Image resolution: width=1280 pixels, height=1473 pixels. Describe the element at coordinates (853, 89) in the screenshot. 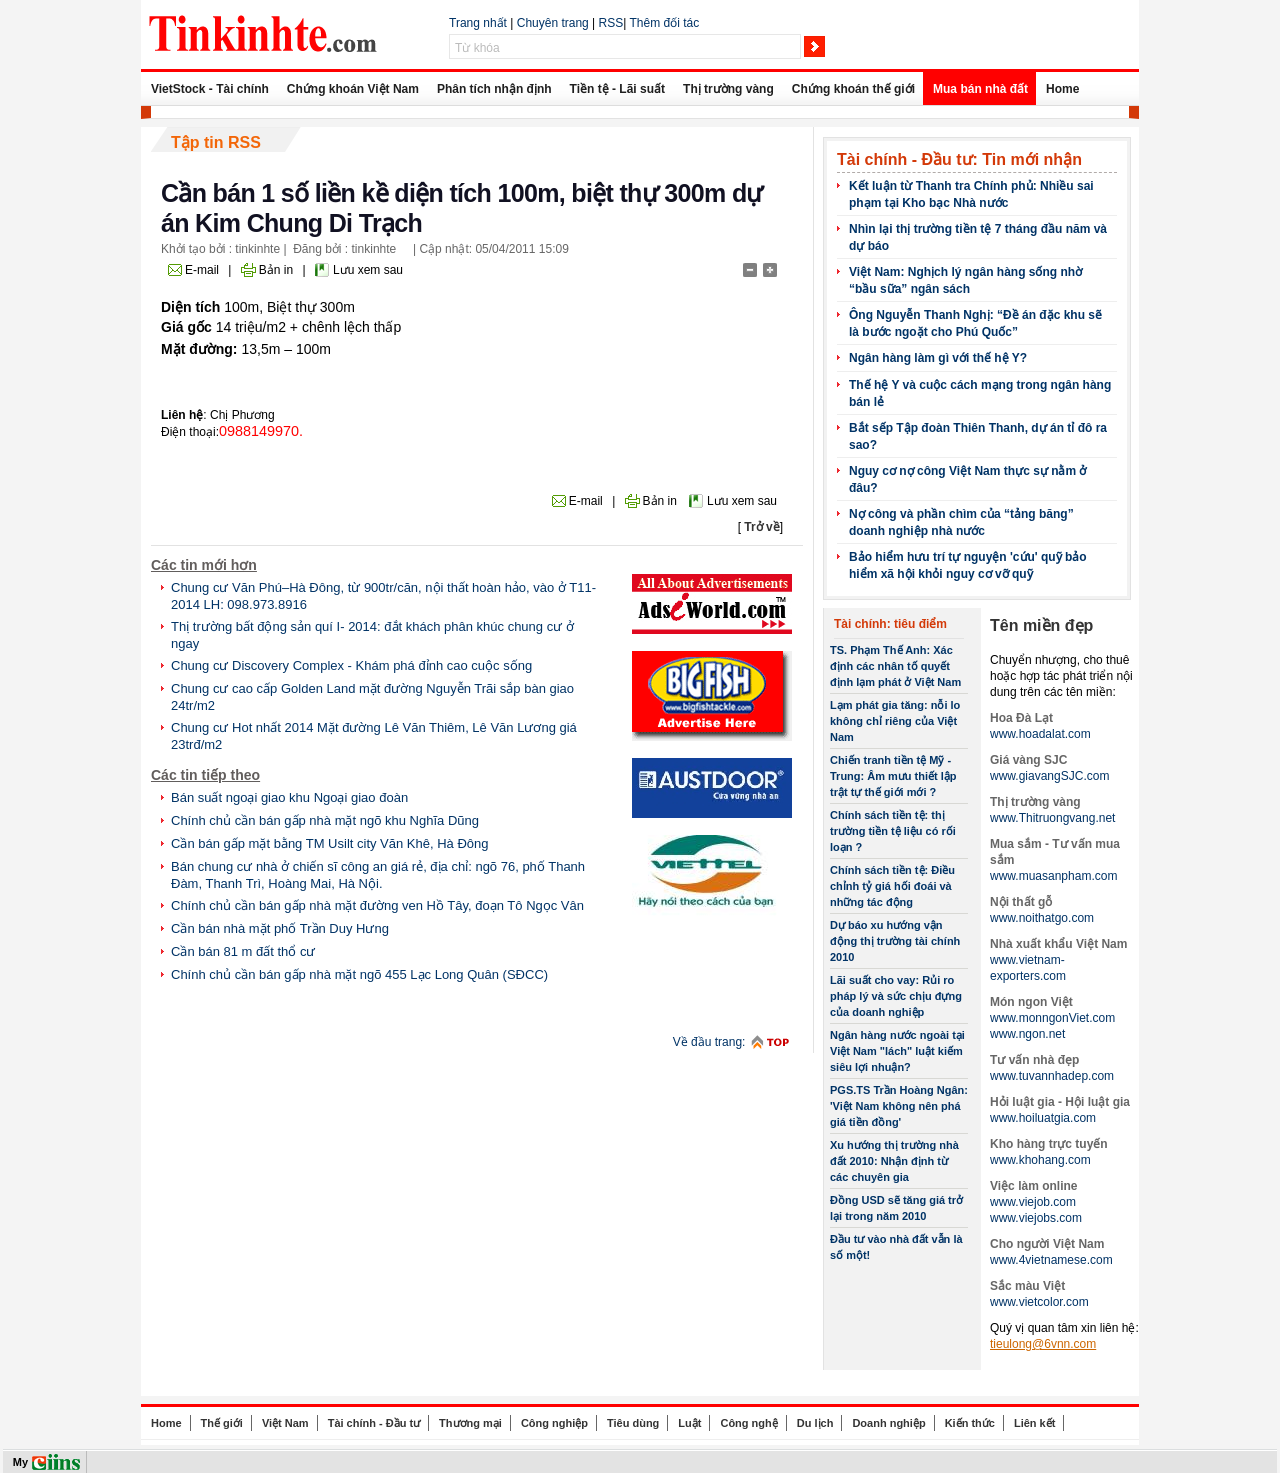

I see `Chứng khoán thế giới` at that location.